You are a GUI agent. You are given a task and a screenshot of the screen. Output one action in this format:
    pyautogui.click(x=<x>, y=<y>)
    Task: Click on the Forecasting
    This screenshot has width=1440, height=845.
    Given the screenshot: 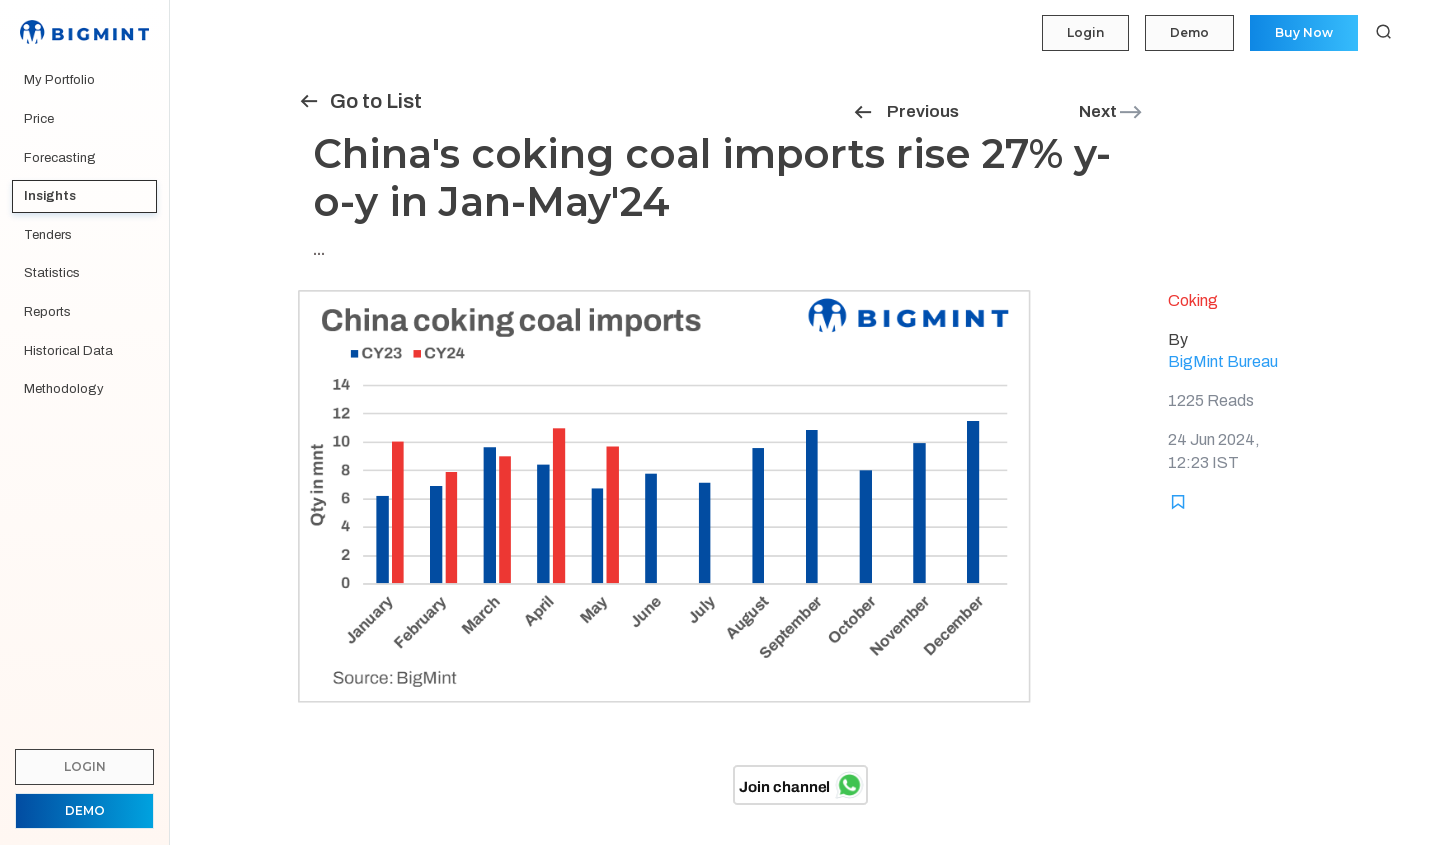 What is the action you would take?
    pyautogui.click(x=60, y=158)
    